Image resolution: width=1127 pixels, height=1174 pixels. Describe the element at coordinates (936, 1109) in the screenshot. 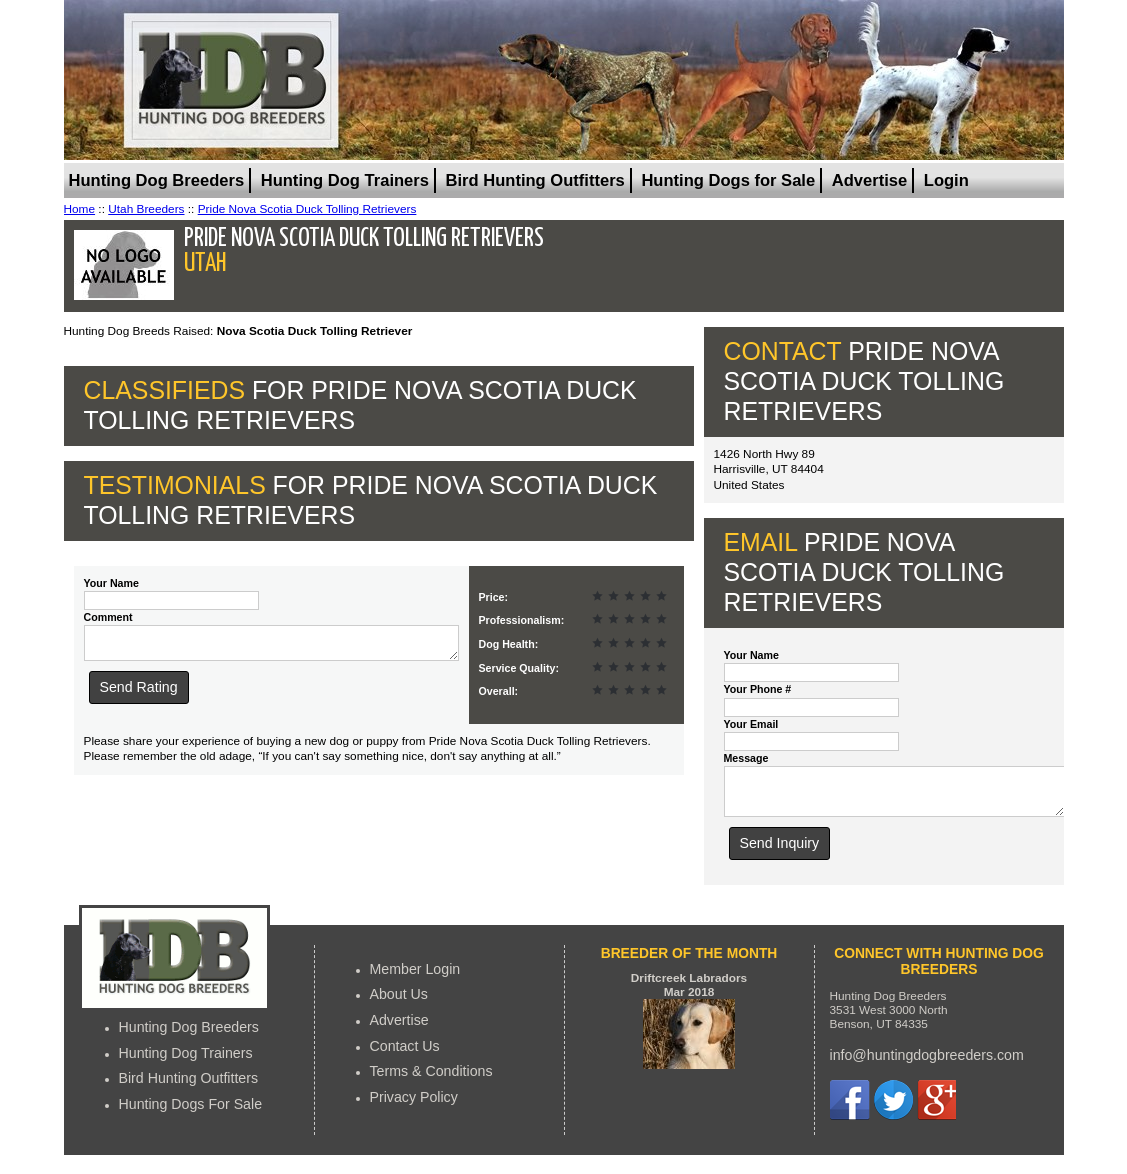

I see `Google+` at that location.